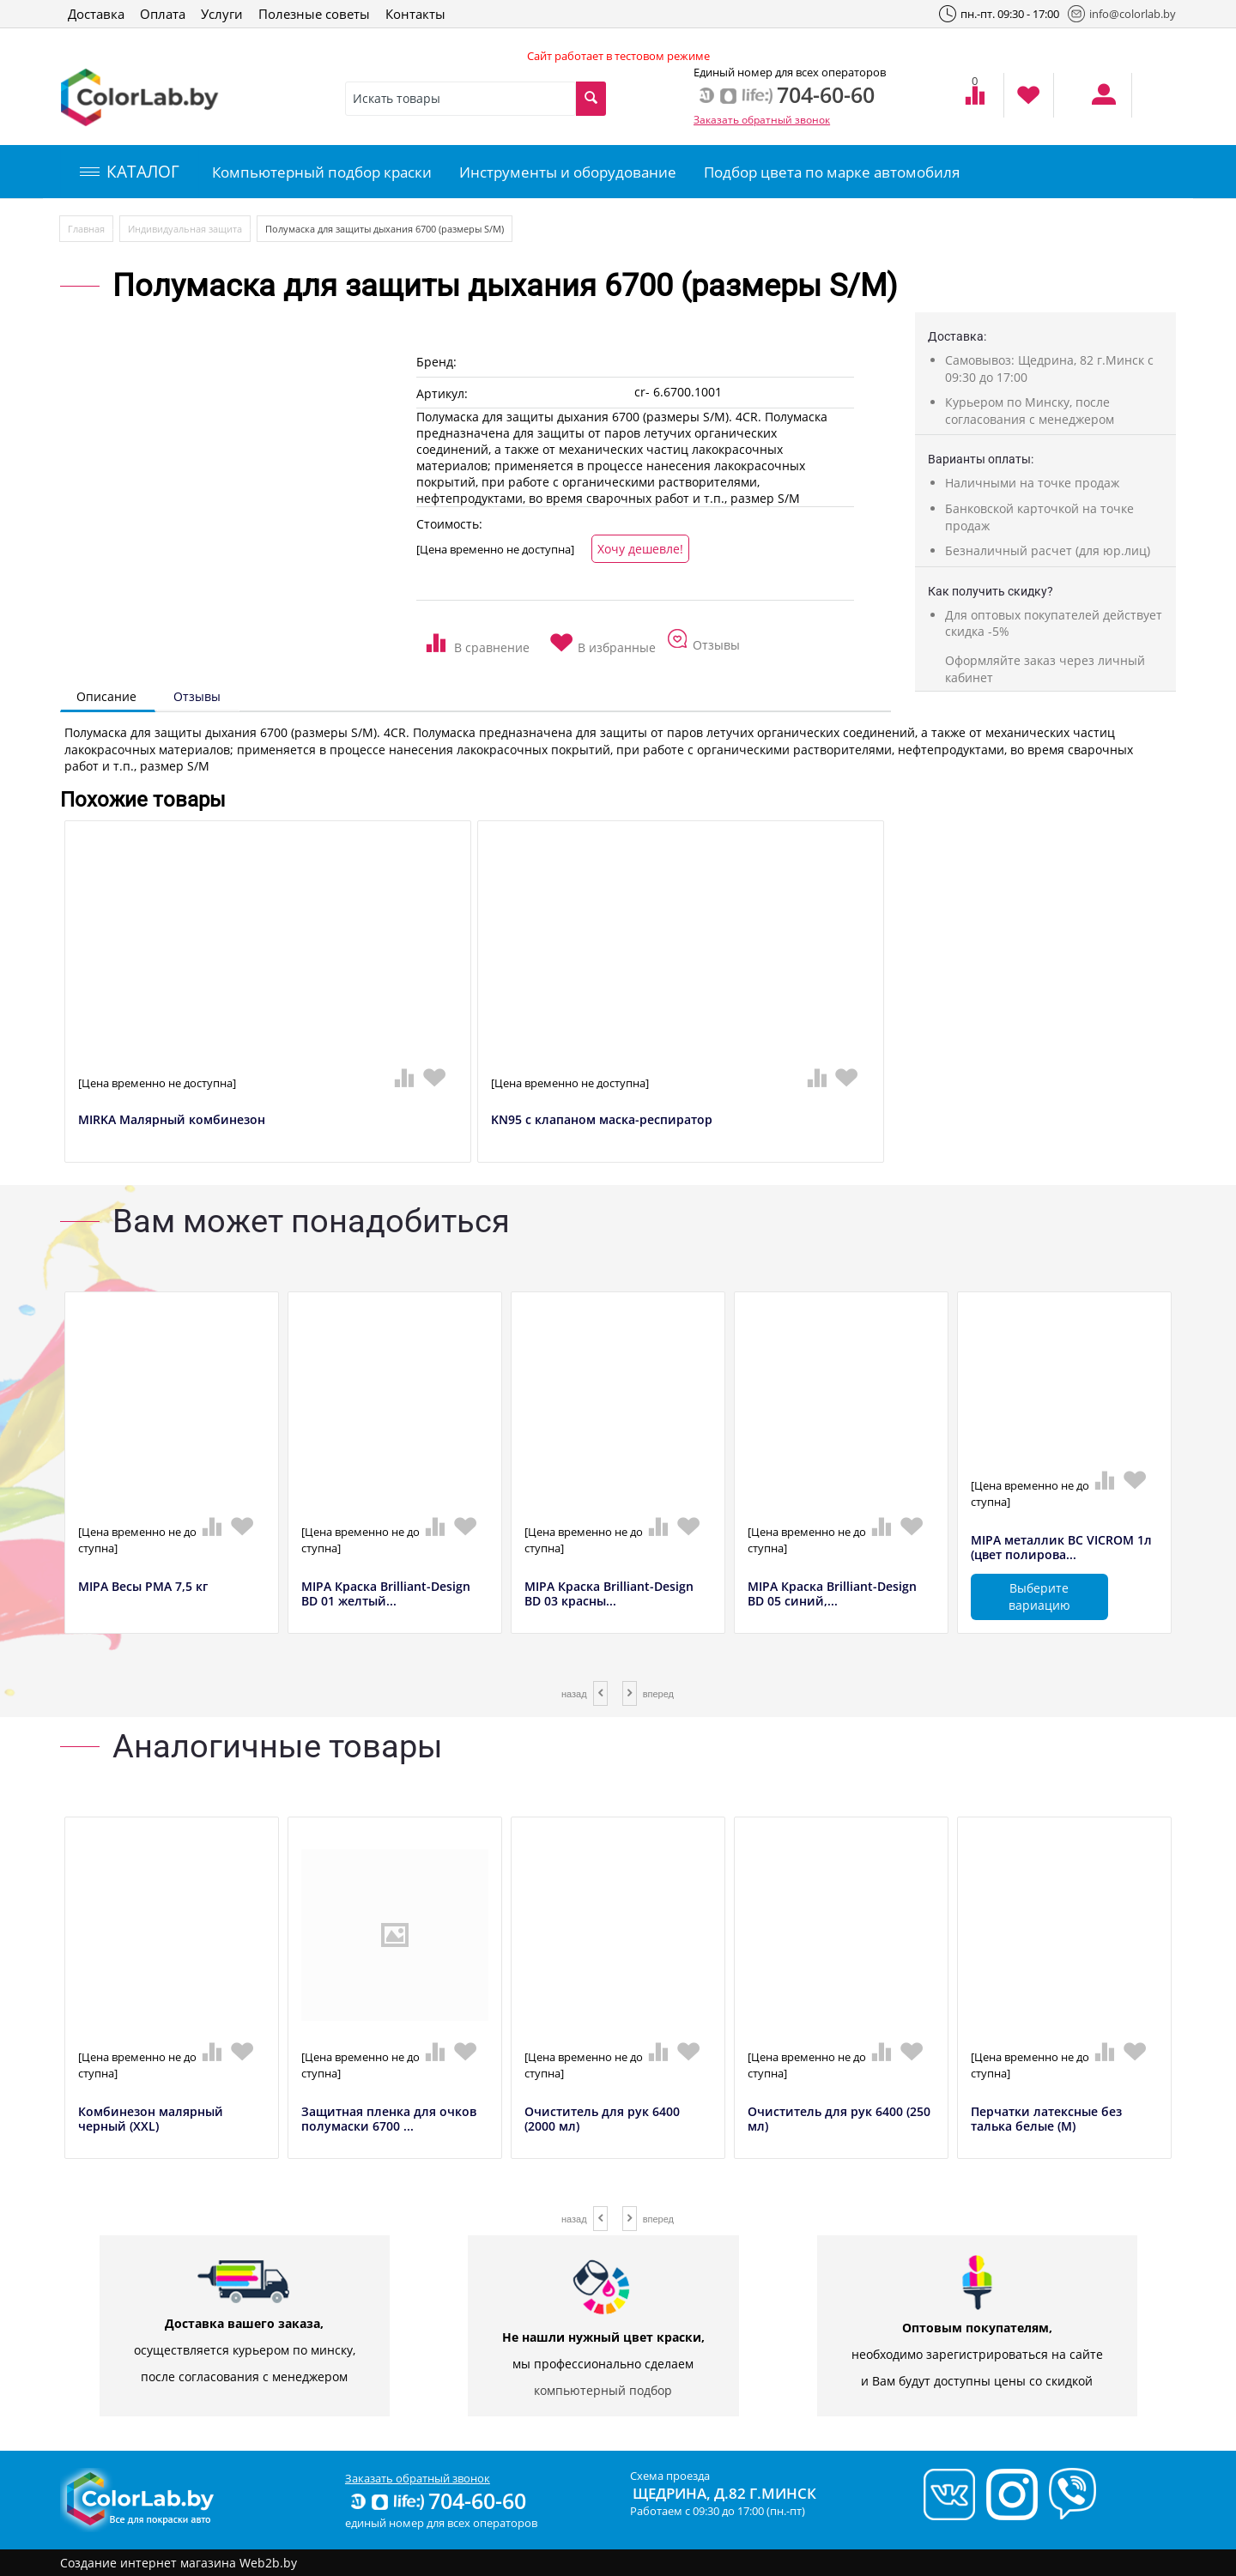 This screenshot has height=2576, width=1236. I want to click on Главная, so click(86, 228).